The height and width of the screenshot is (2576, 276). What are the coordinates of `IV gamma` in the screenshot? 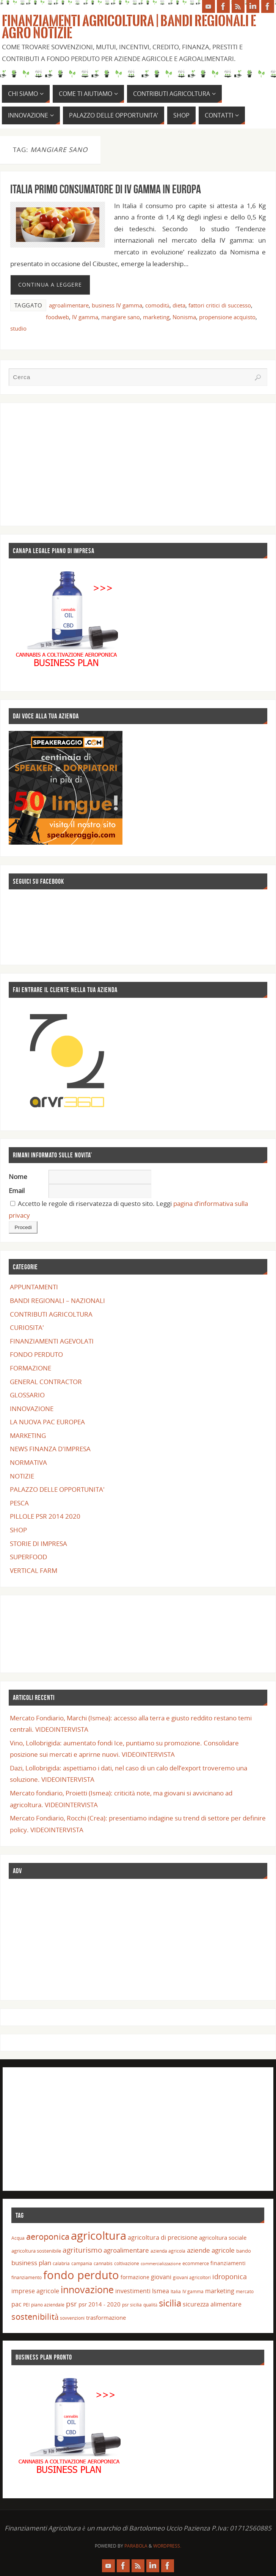 It's located at (85, 317).